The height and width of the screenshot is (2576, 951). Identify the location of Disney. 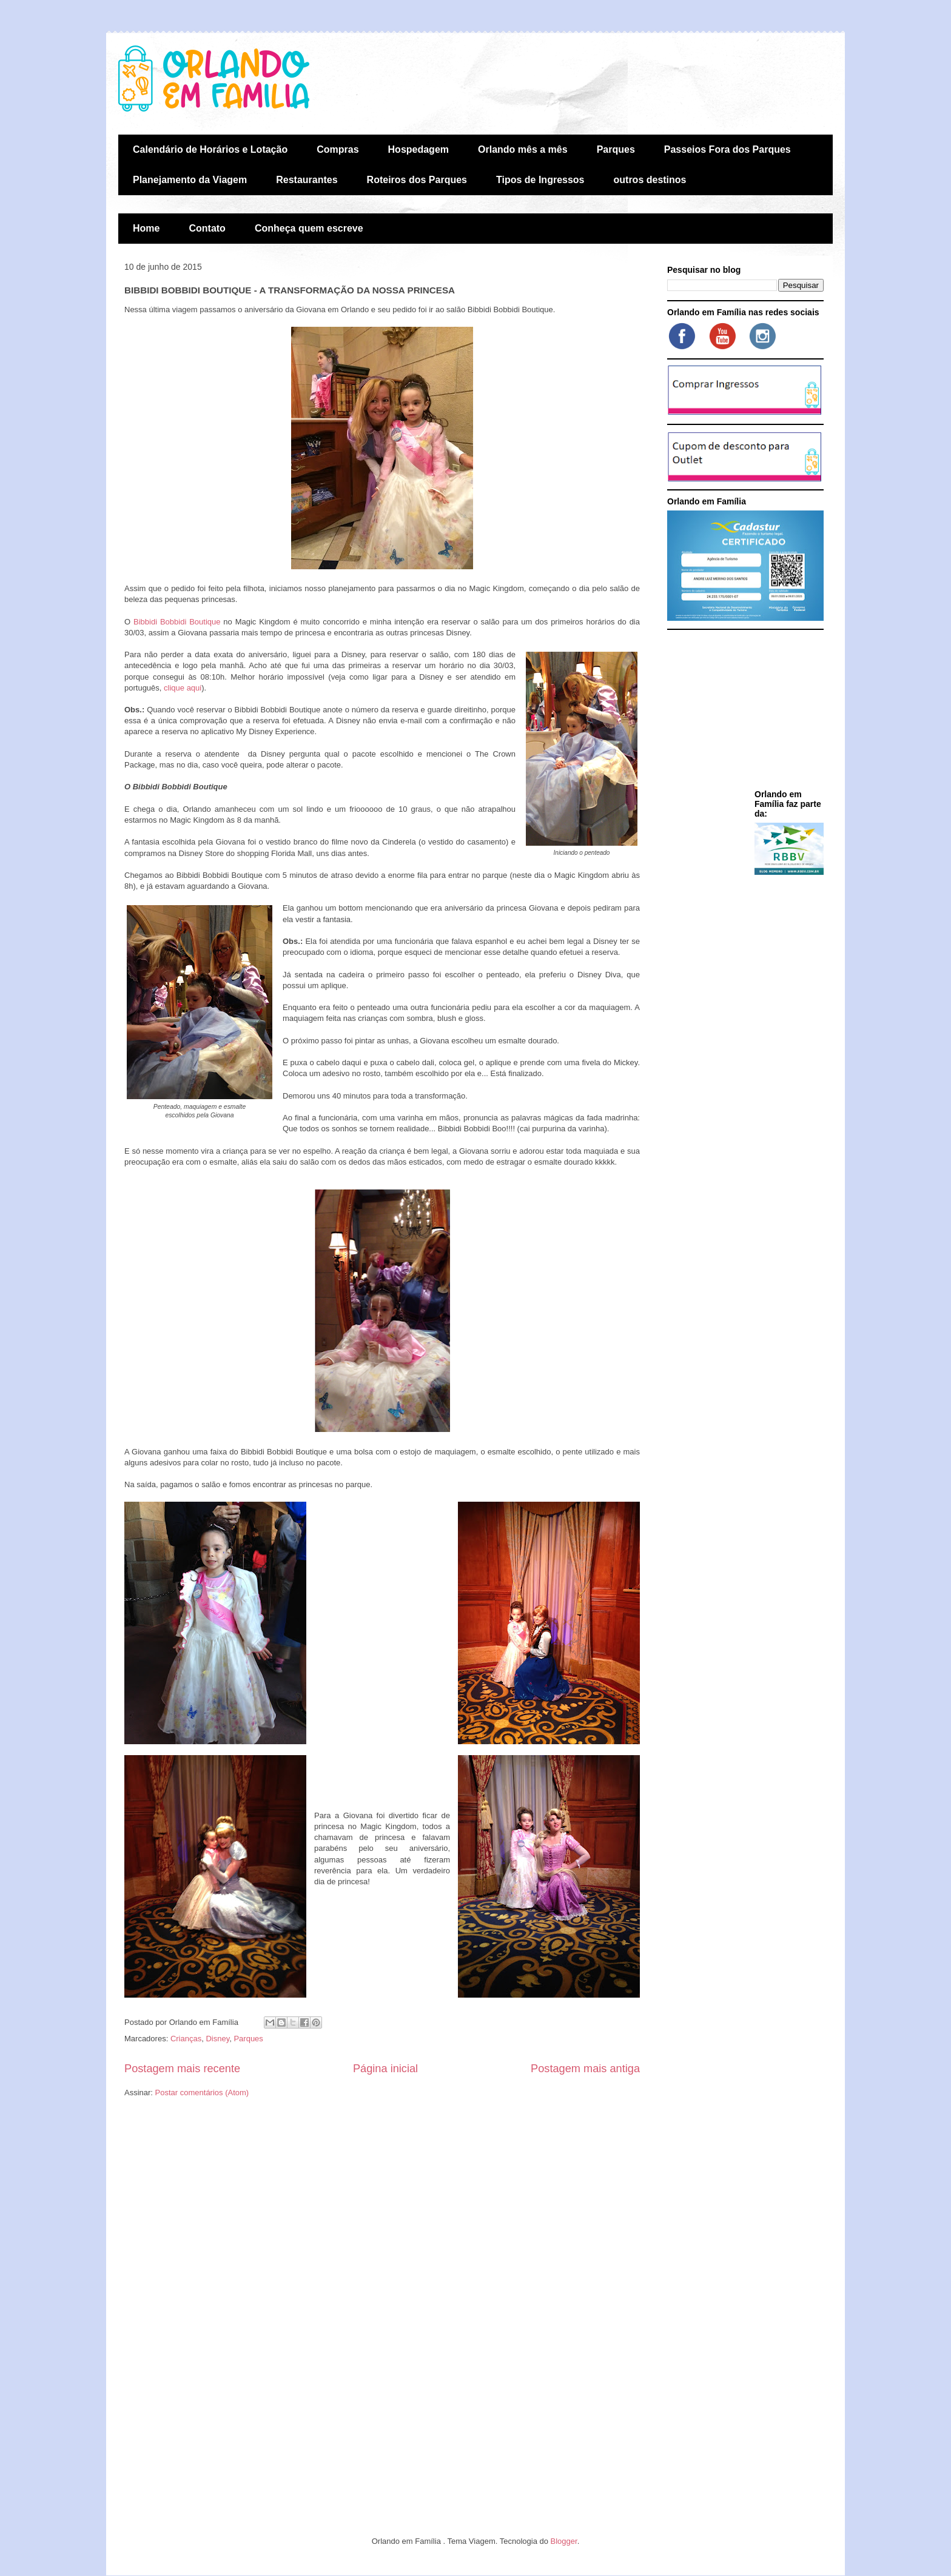
(217, 2038).